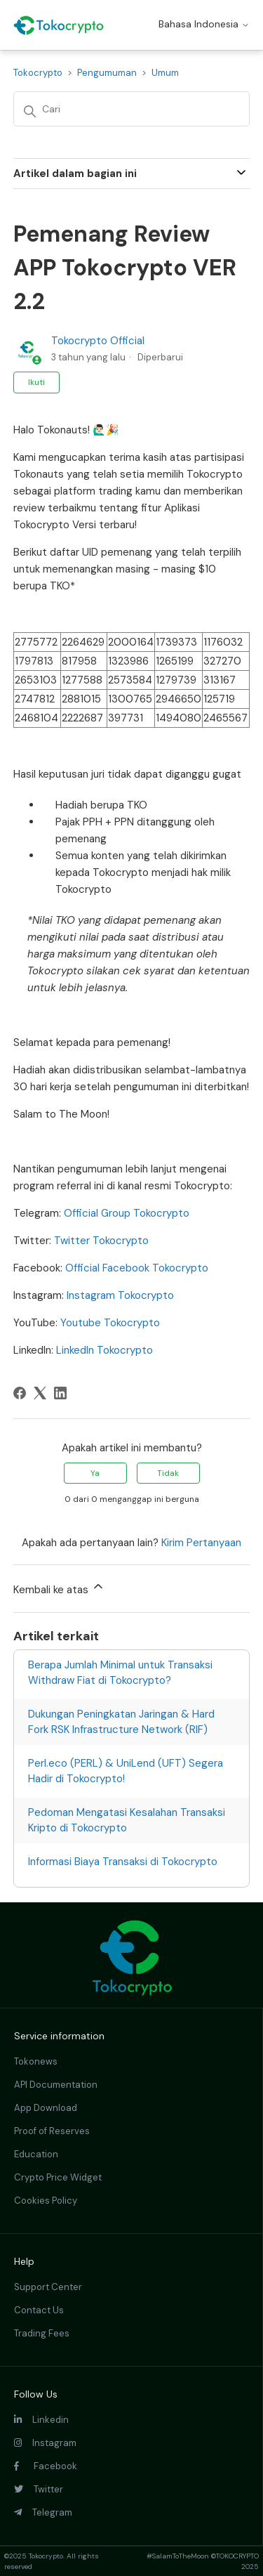 This screenshot has width=263, height=2576. Describe the element at coordinates (45, 2200) in the screenshot. I see `Cookies Policy` at that location.